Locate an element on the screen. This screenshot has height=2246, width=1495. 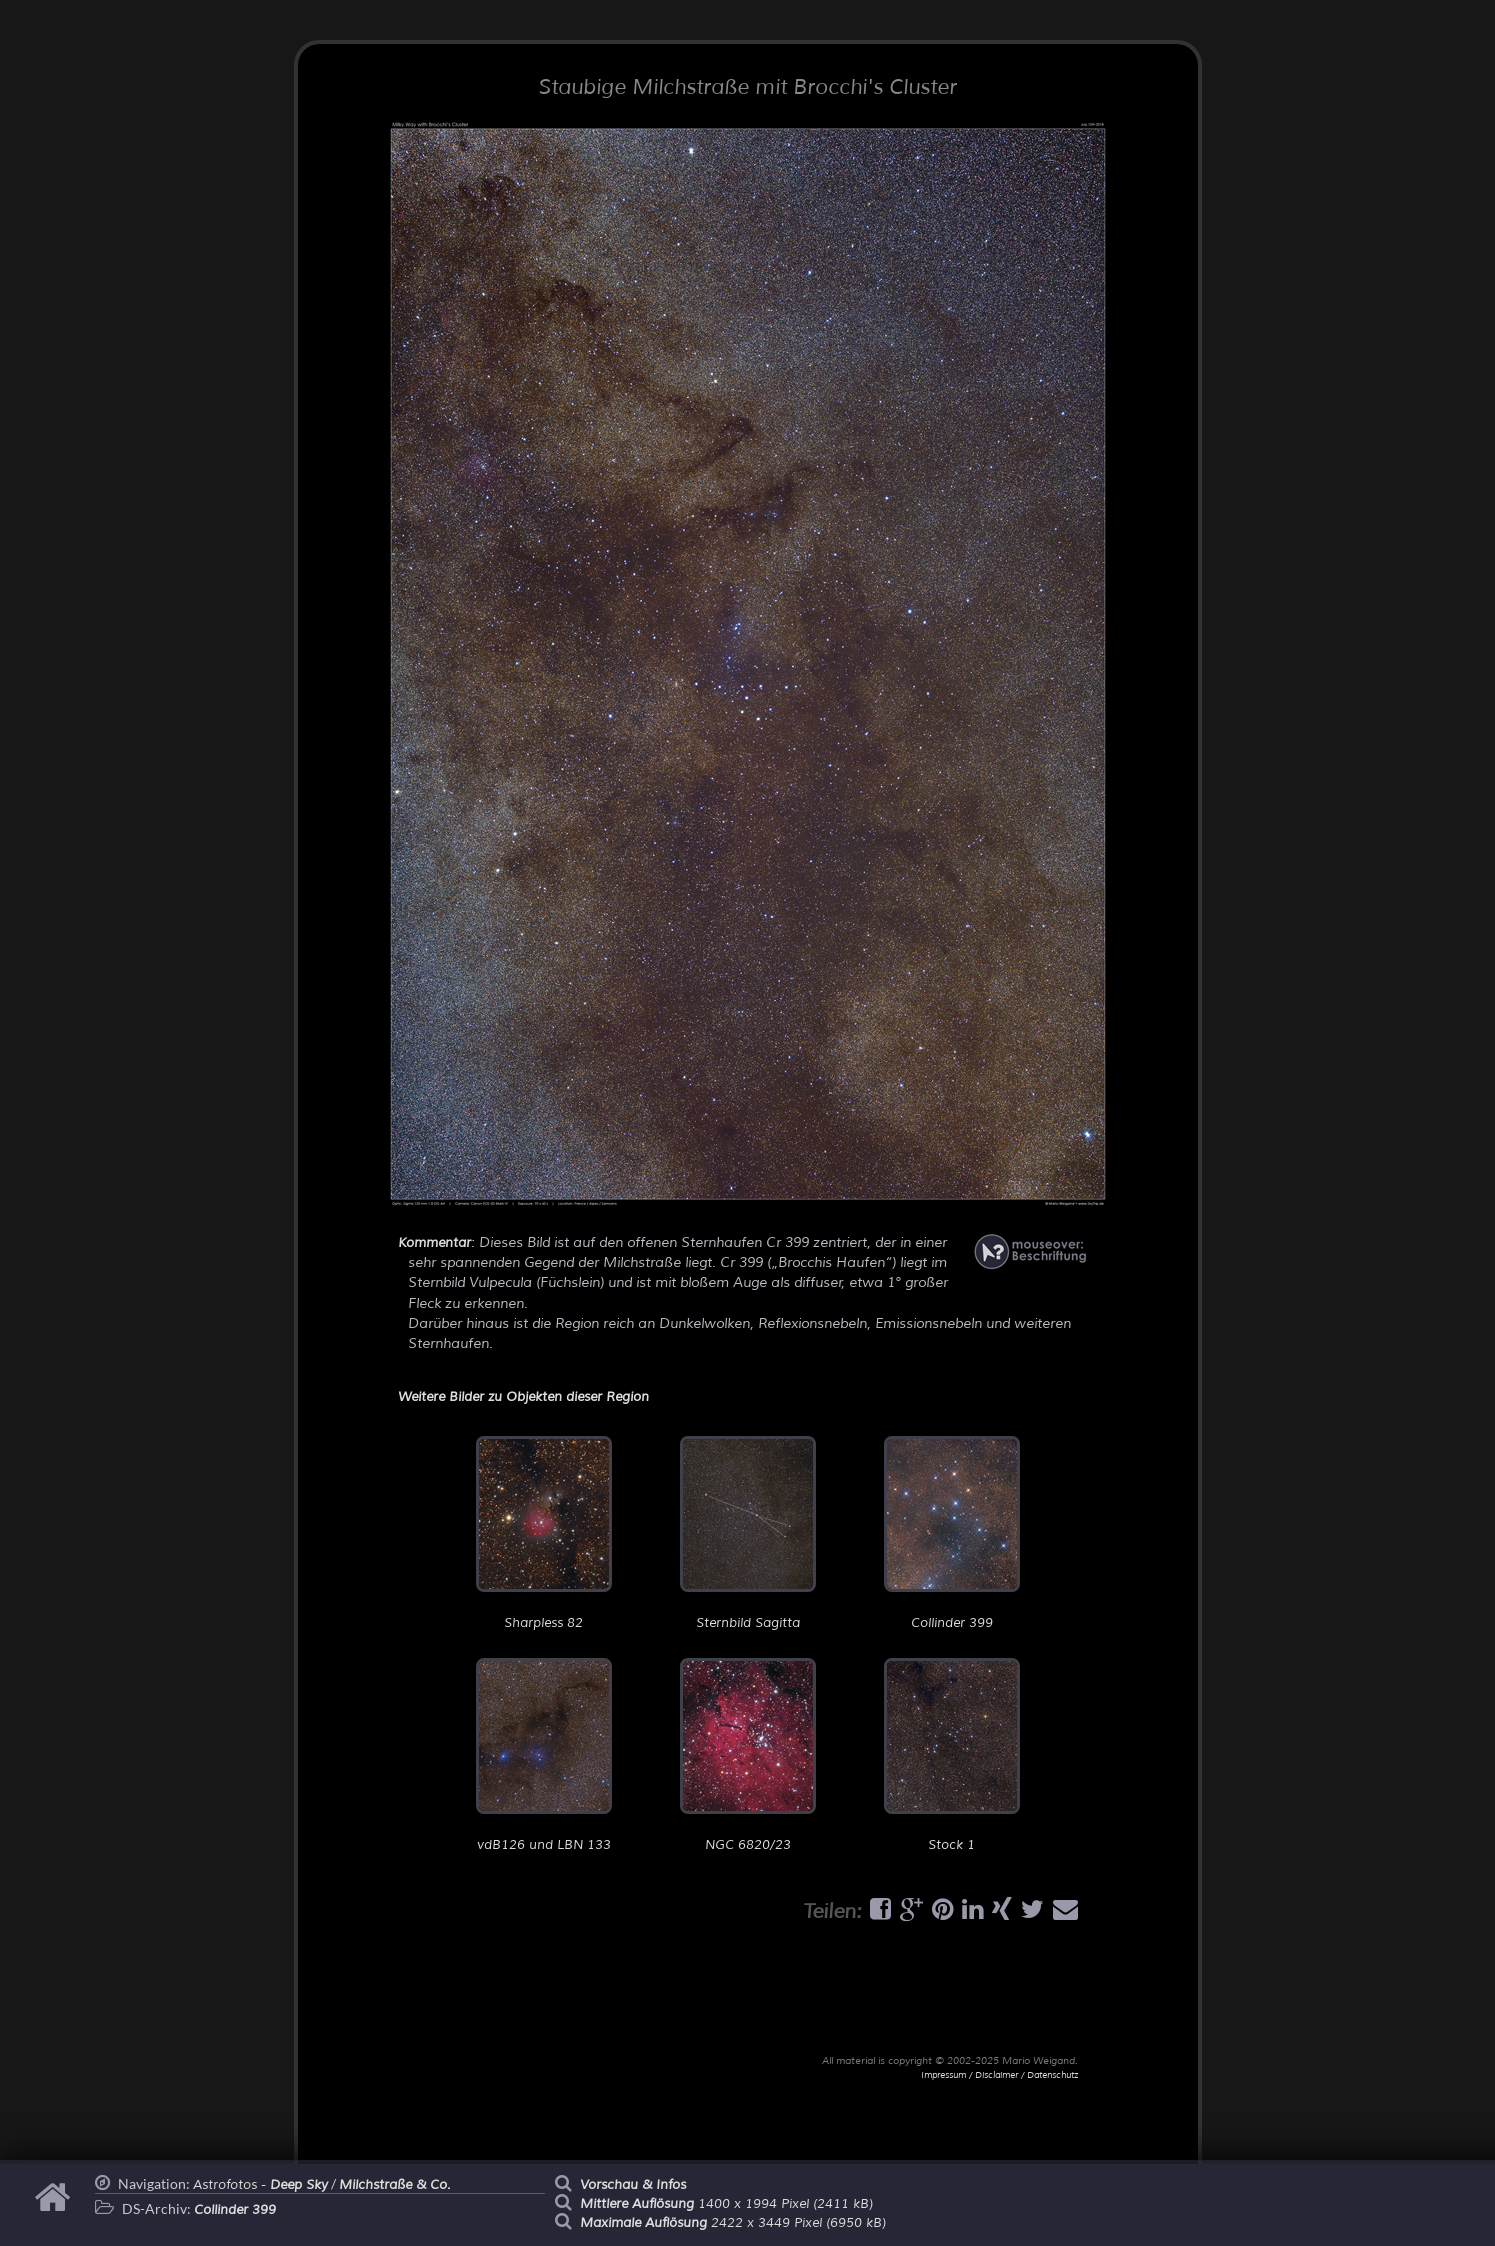
vdB126 und LBN 133 is located at coordinates (544, 1755).